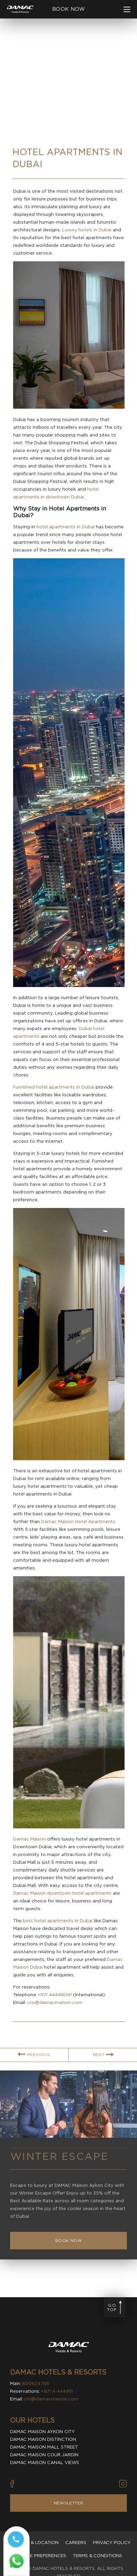  What do you see at coordinates (16, 2564) in the screenshot?
I see `[Whatsapp 97144449111 (opens in a new tab)]` at bounding box center [16, 2564].